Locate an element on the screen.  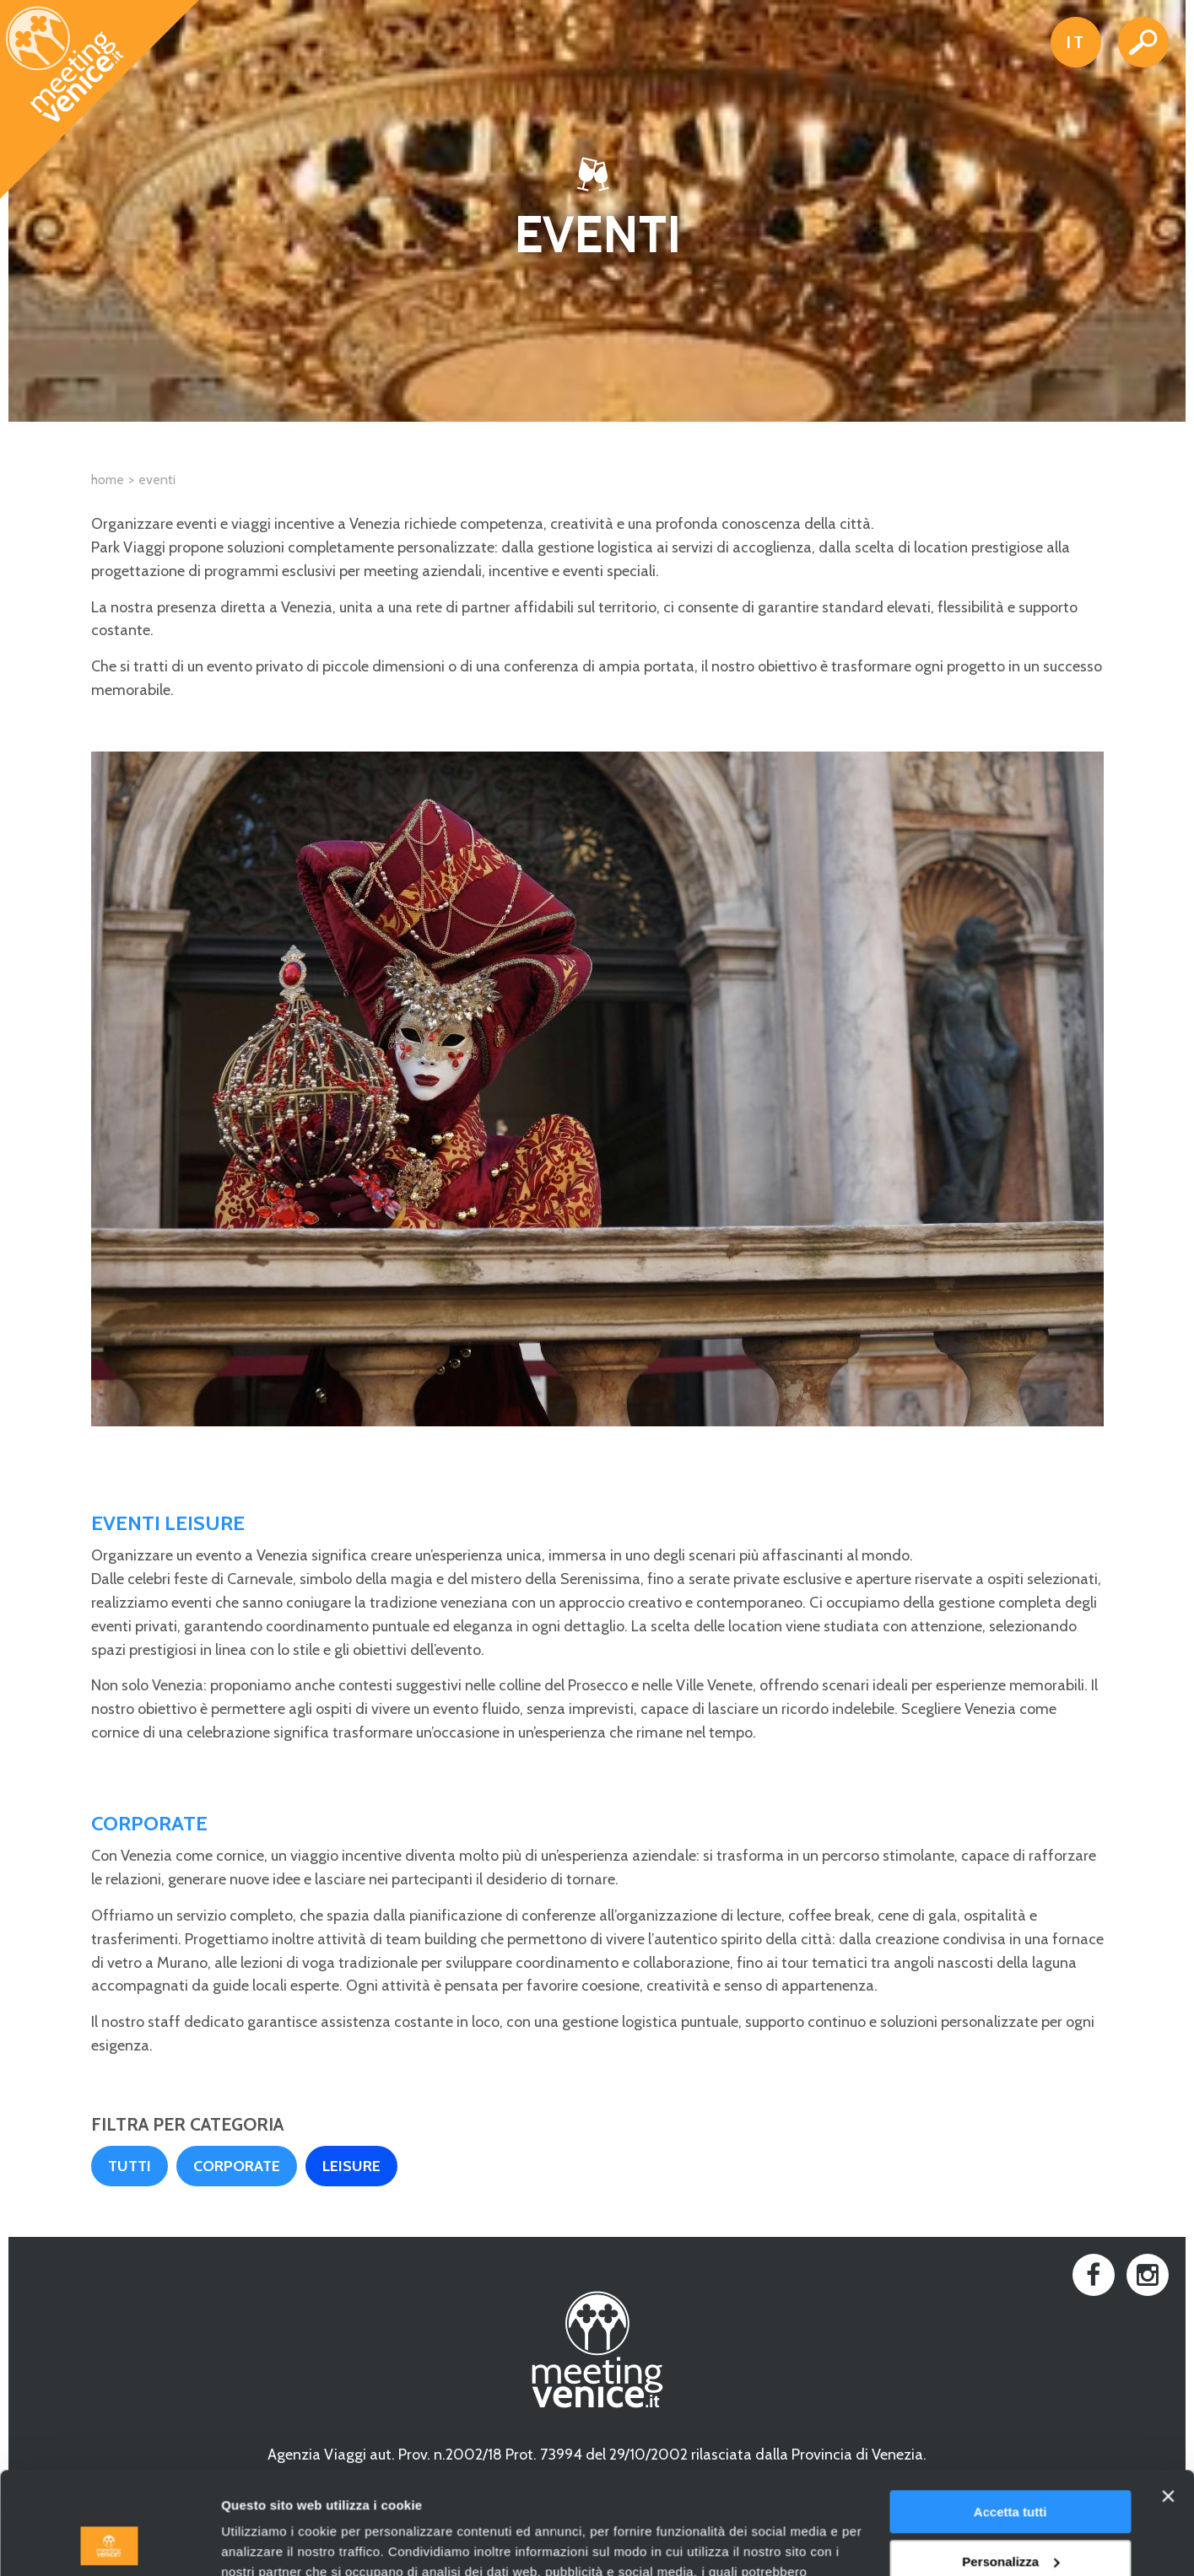
[Chiudi banner] is located at coordinates (1168, 2400).